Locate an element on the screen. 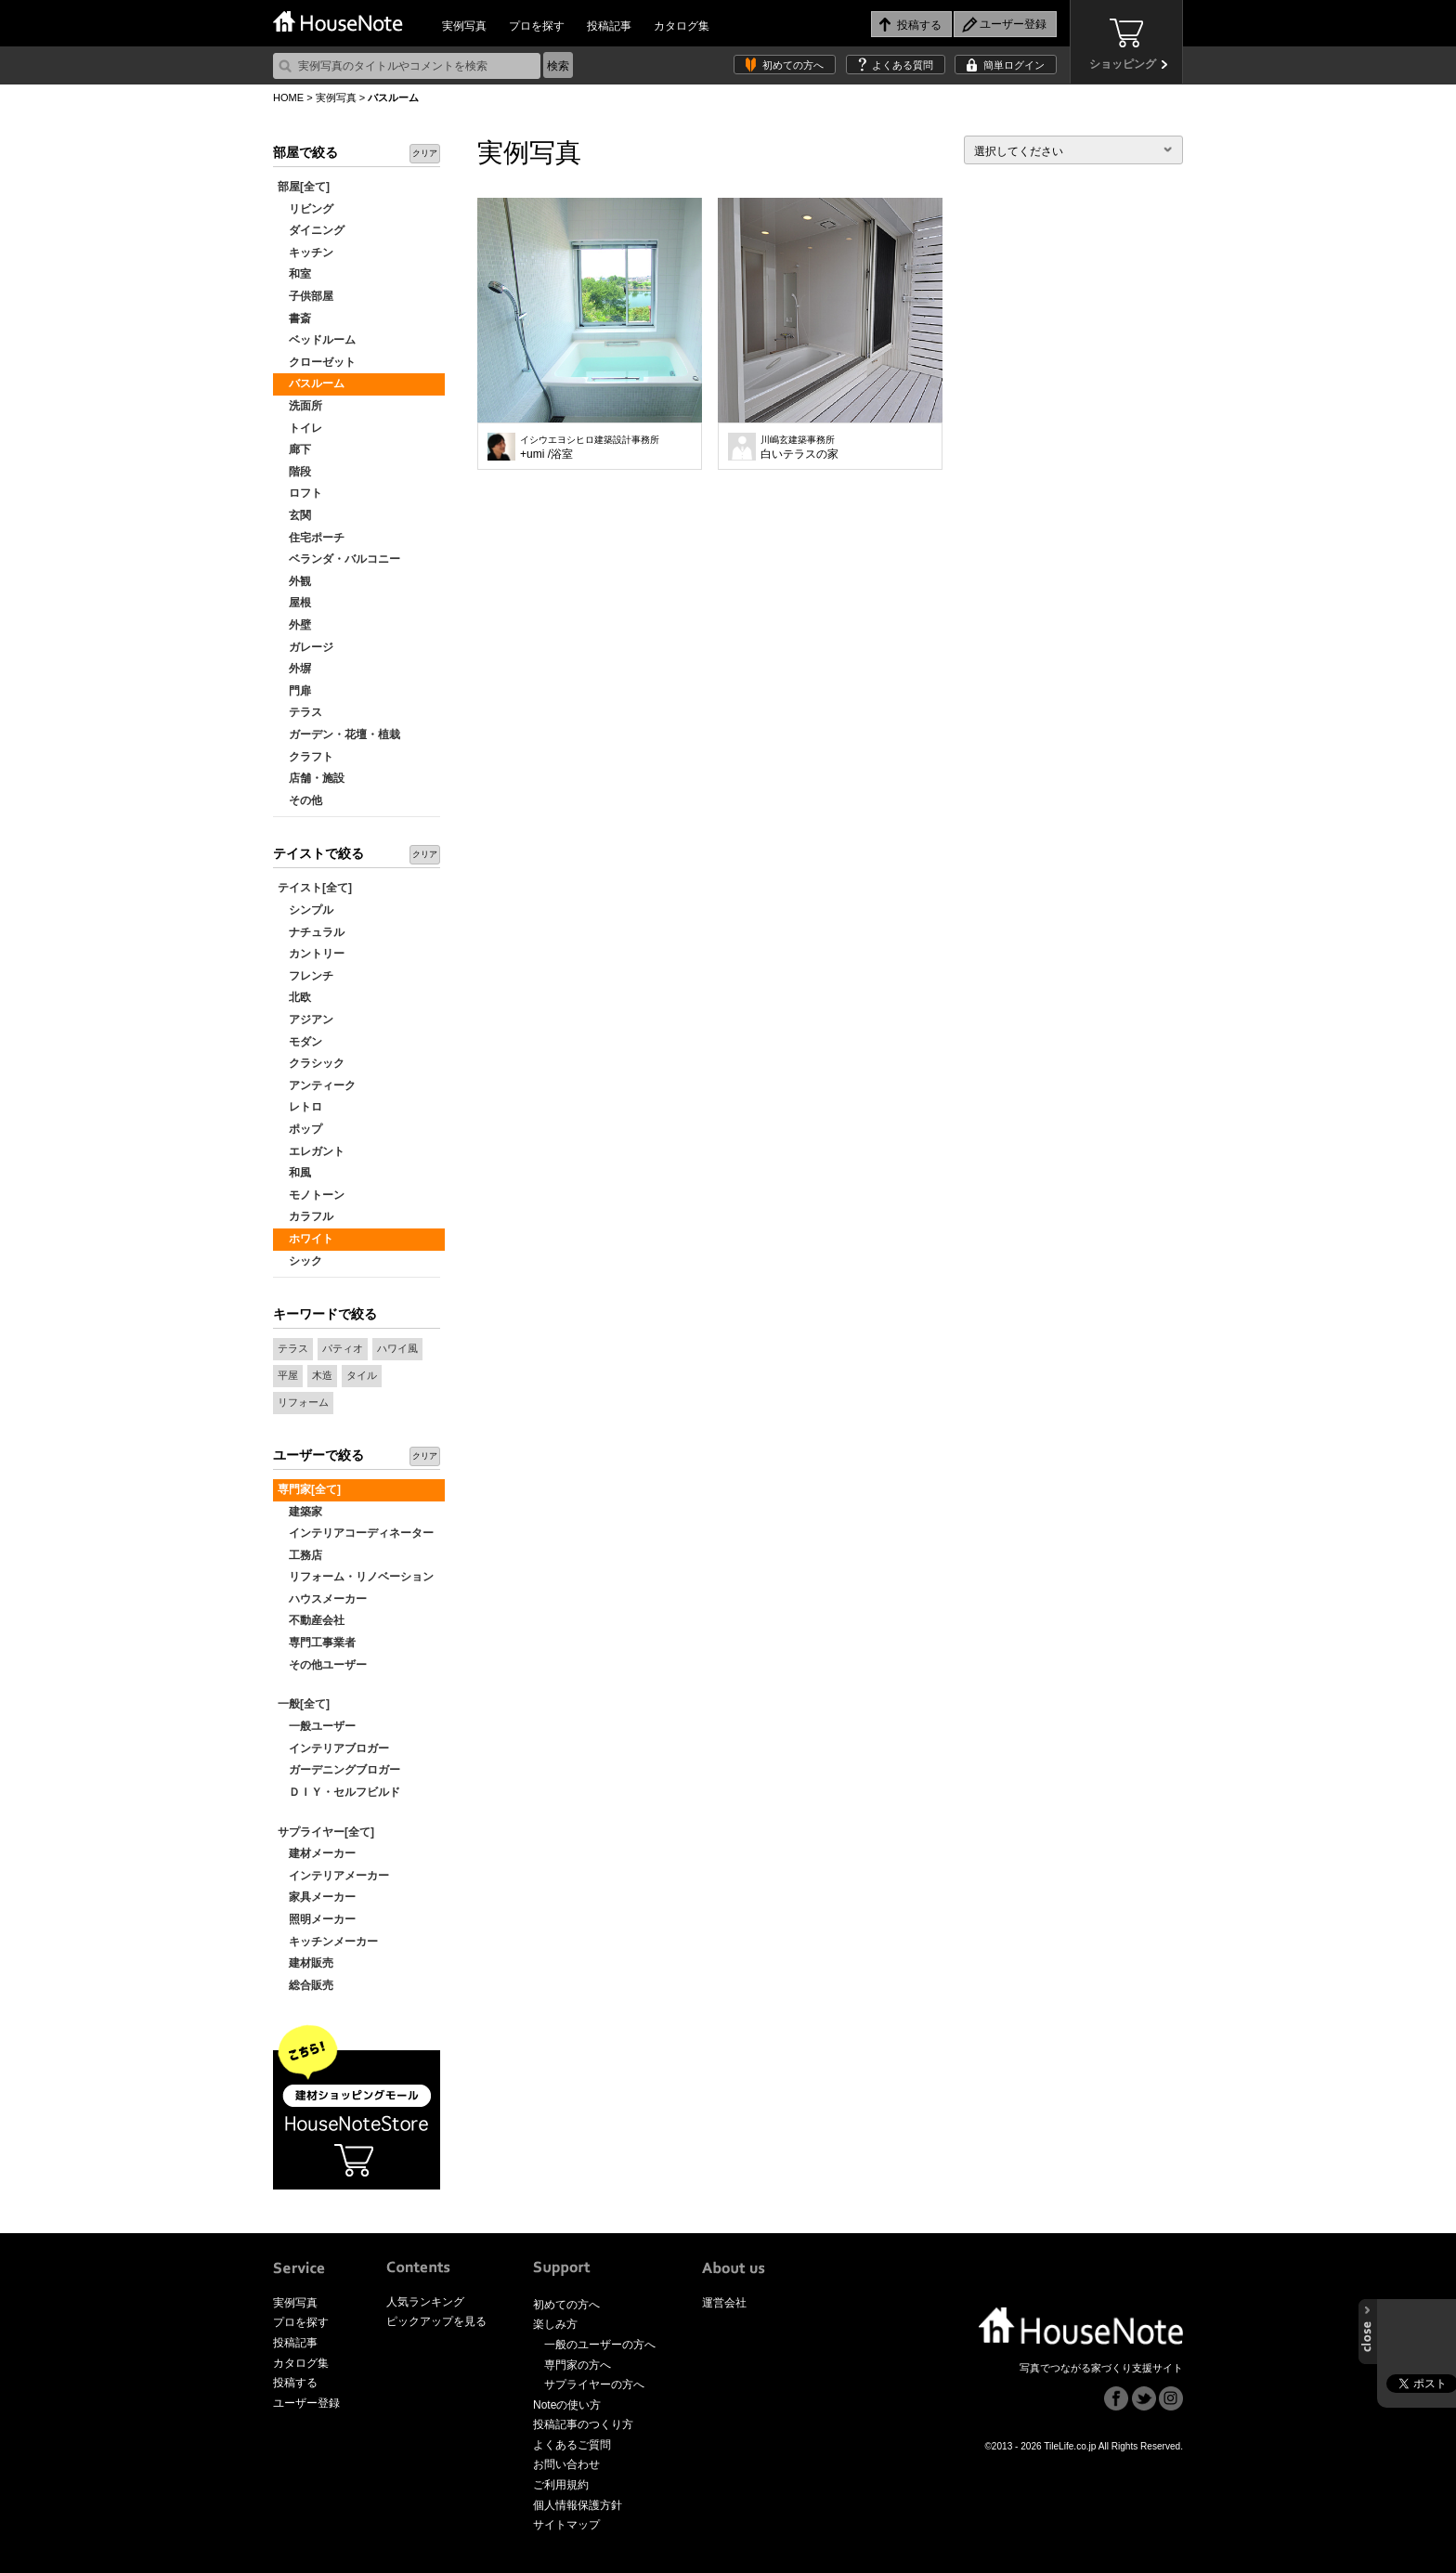 The width and height of the screenshot is (1456, 2573). 洗面所 is located at coordinates (300, 405).